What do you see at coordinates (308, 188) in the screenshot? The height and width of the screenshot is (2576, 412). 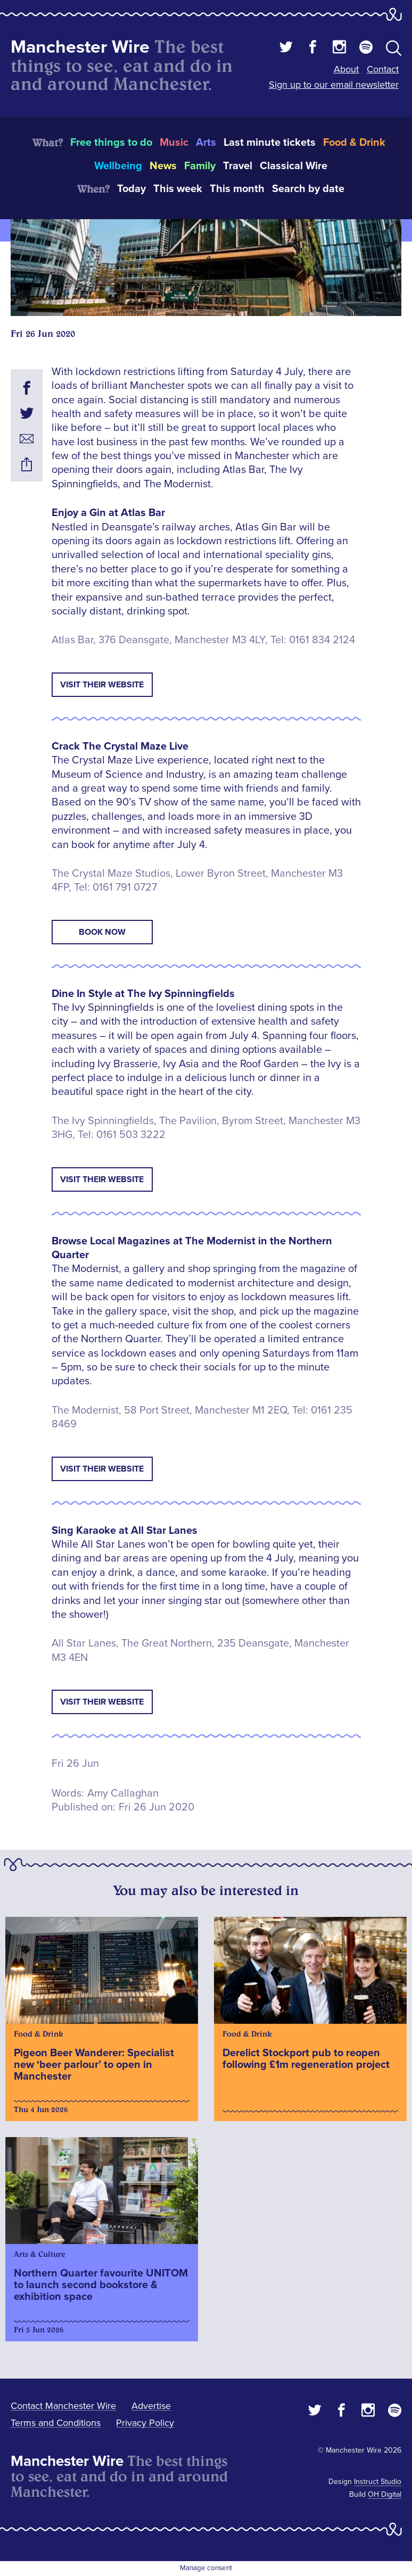 I see `Search by date` at bounding box center [308, 188].